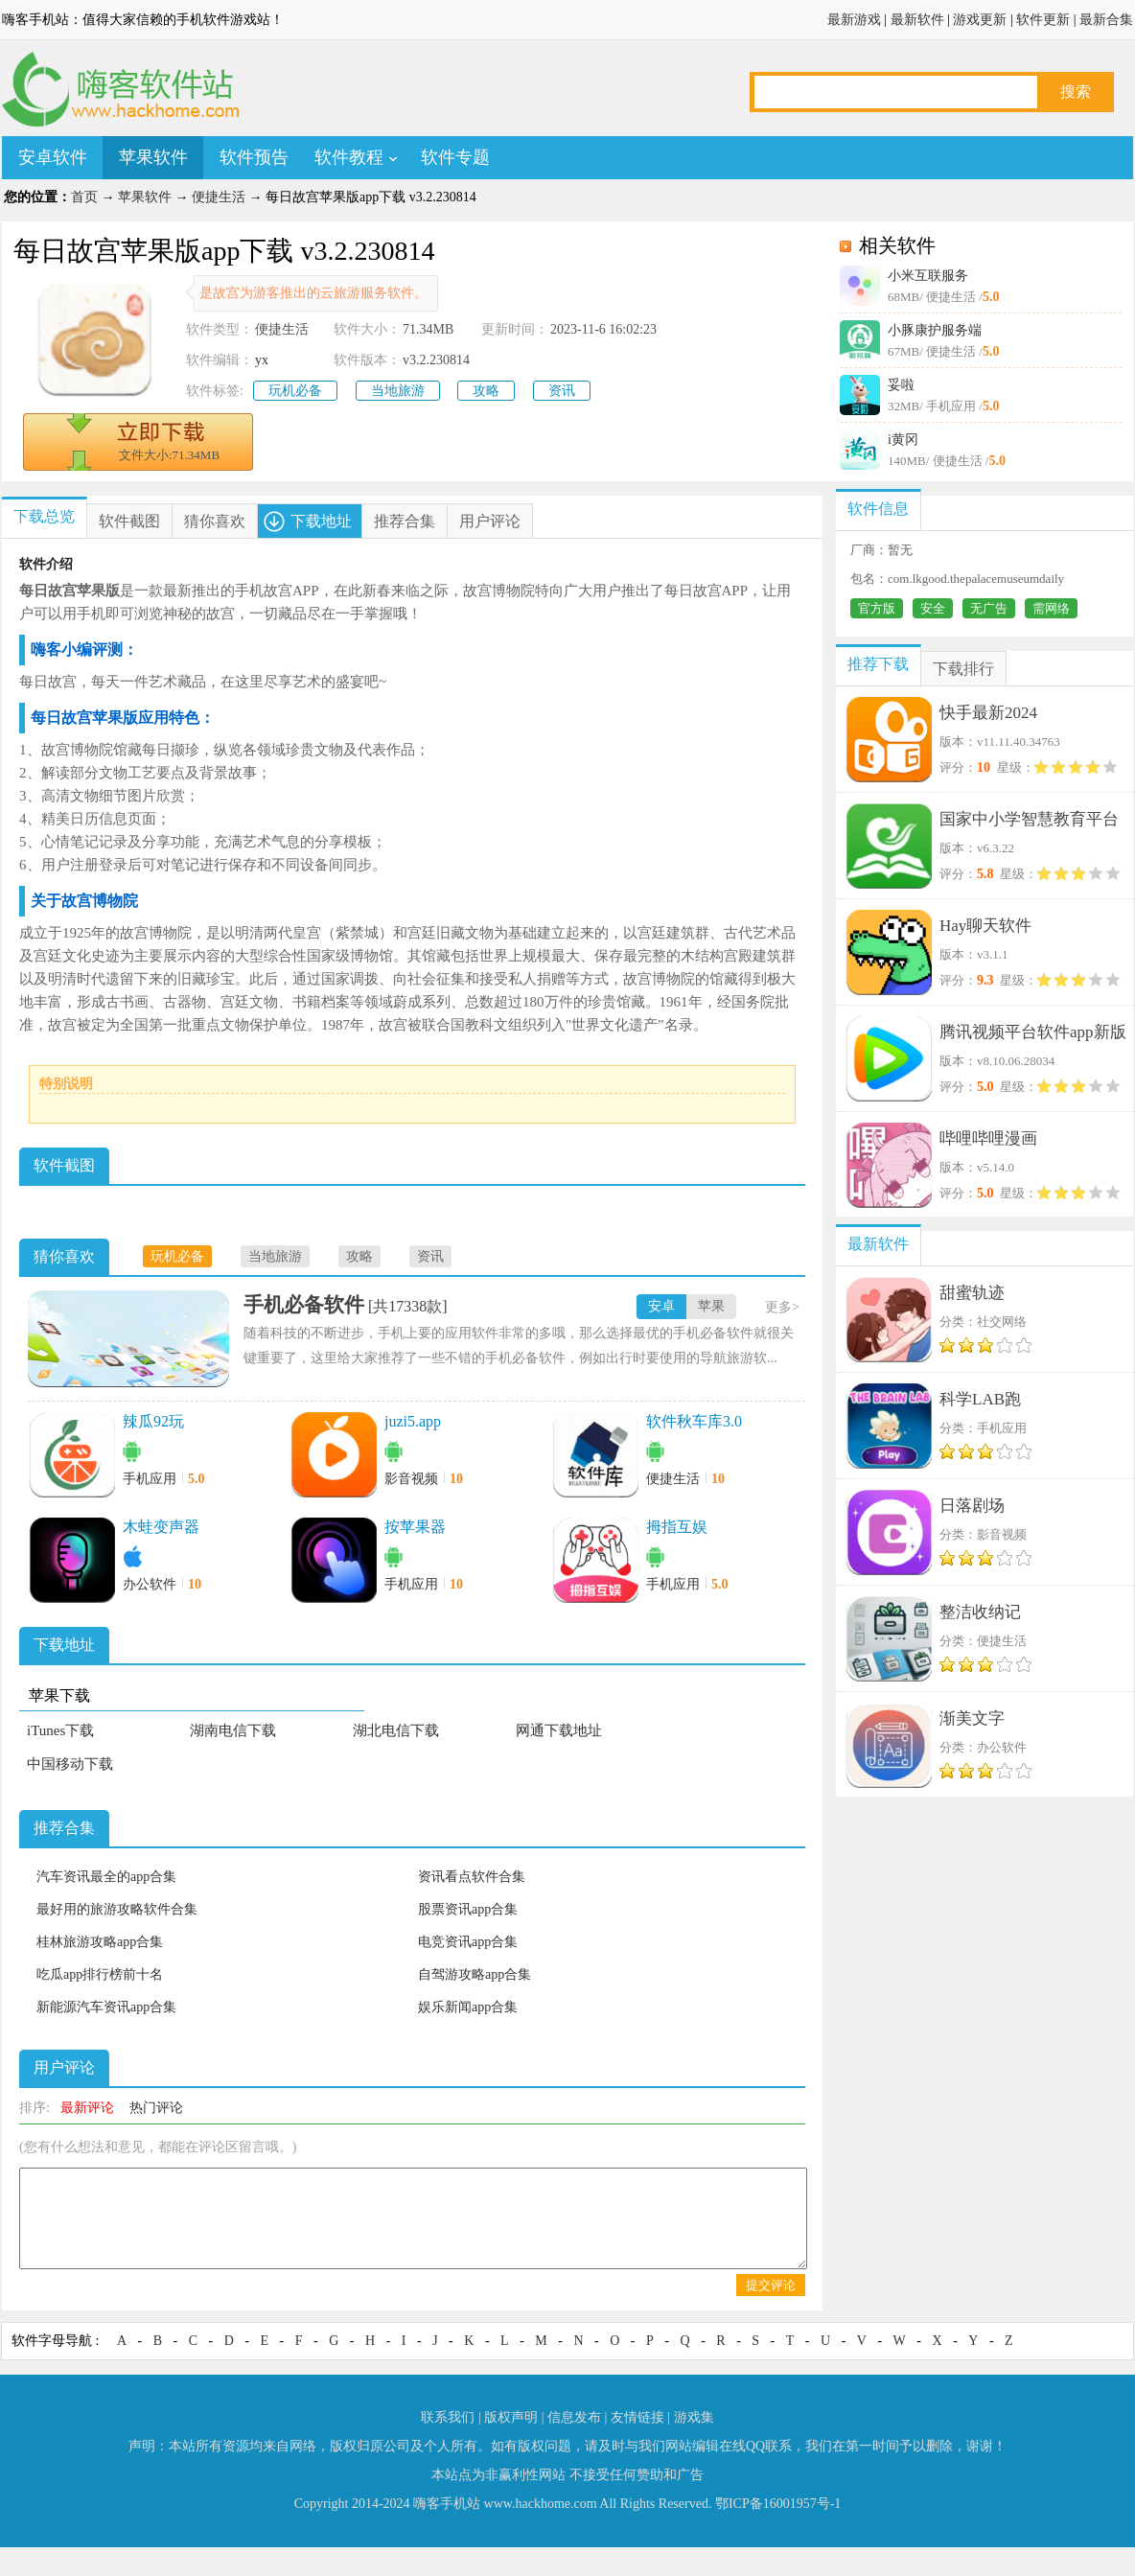 The height and width of the screenshot is (2576, 1135). I want to click on 娱乐新闻app合集, so click(468, 2007).